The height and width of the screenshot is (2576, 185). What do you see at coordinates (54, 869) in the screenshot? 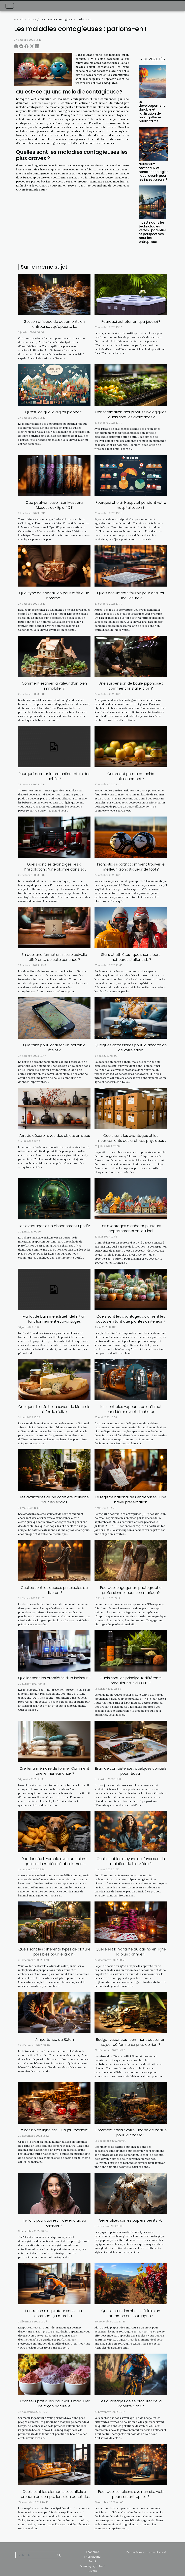
I see `Quels sont les avantages liés à l’installation d’une alarme dans sa maison ?` at bounding box center [54, 869].